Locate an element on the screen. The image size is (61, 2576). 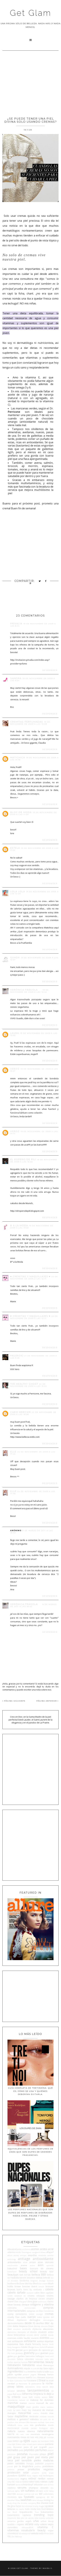
cabello is located at coordinates (49, 2289).